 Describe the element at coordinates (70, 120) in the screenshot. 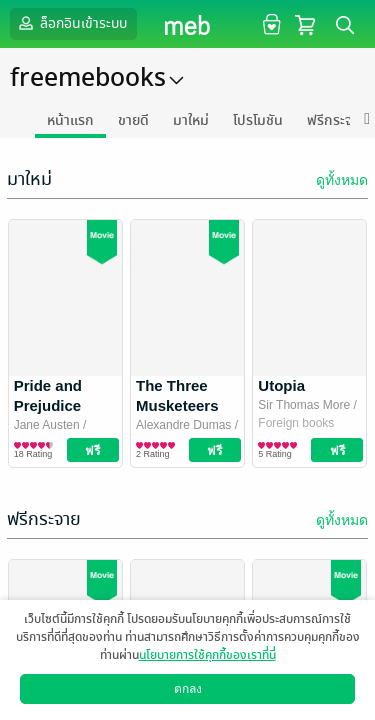

I see `หน้าแรก` at that location.